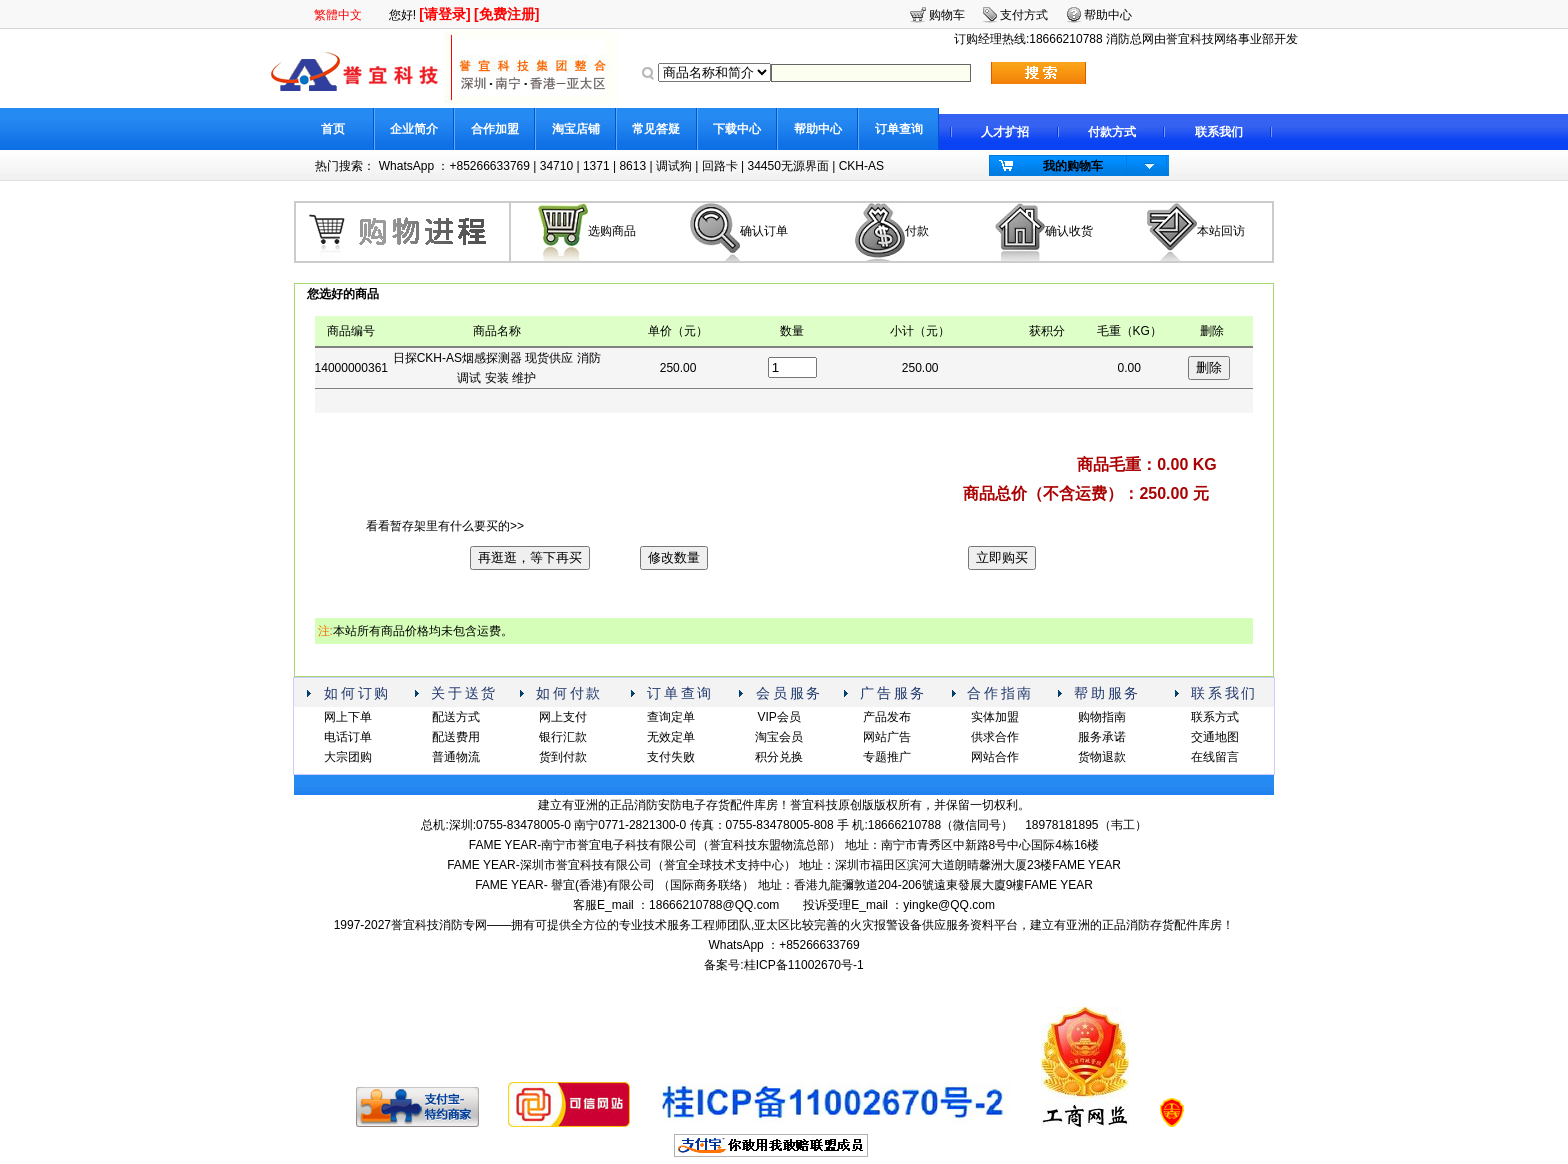  What do you see at coordinates (1215, 737) in the screenshot?
I see `交通地图` at bounding box center [1215, 737].